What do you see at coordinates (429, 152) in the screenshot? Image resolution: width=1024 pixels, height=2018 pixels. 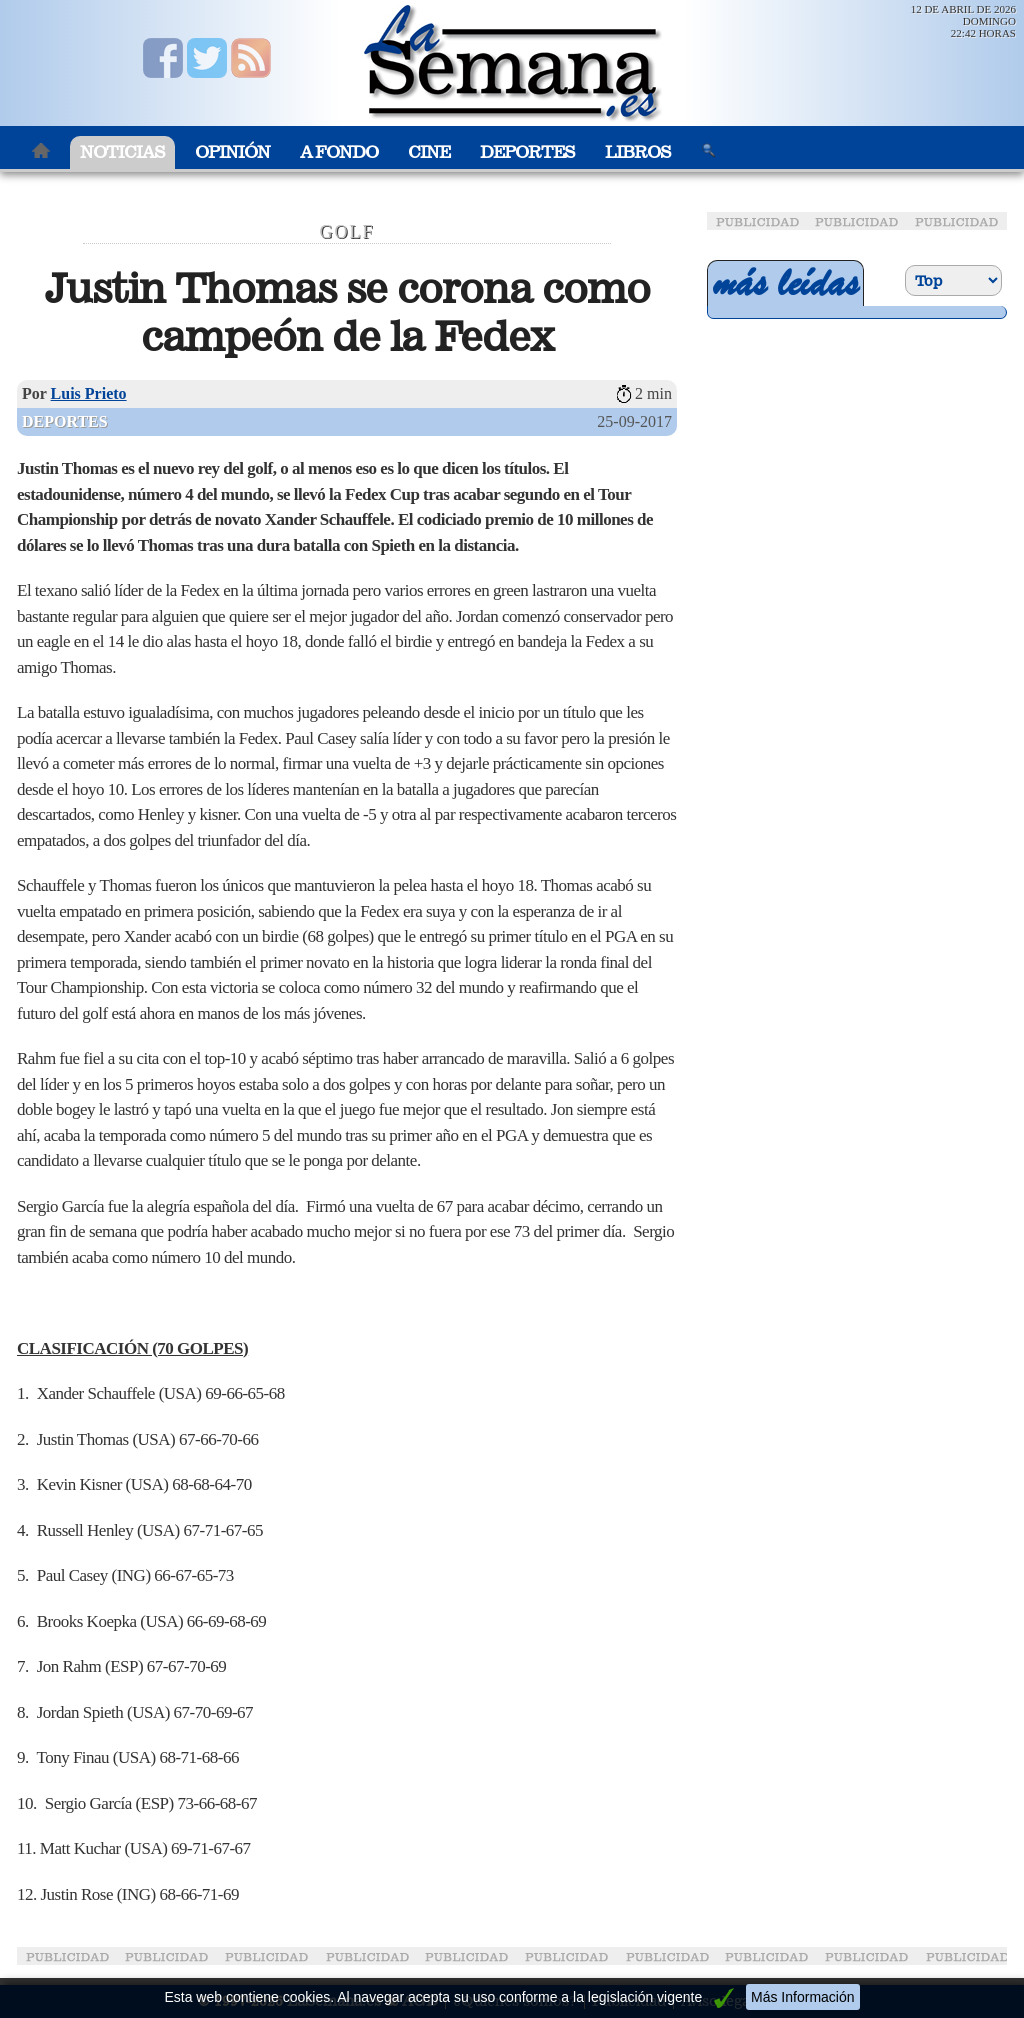 I see `Cine` at bounding box center [429, 152].